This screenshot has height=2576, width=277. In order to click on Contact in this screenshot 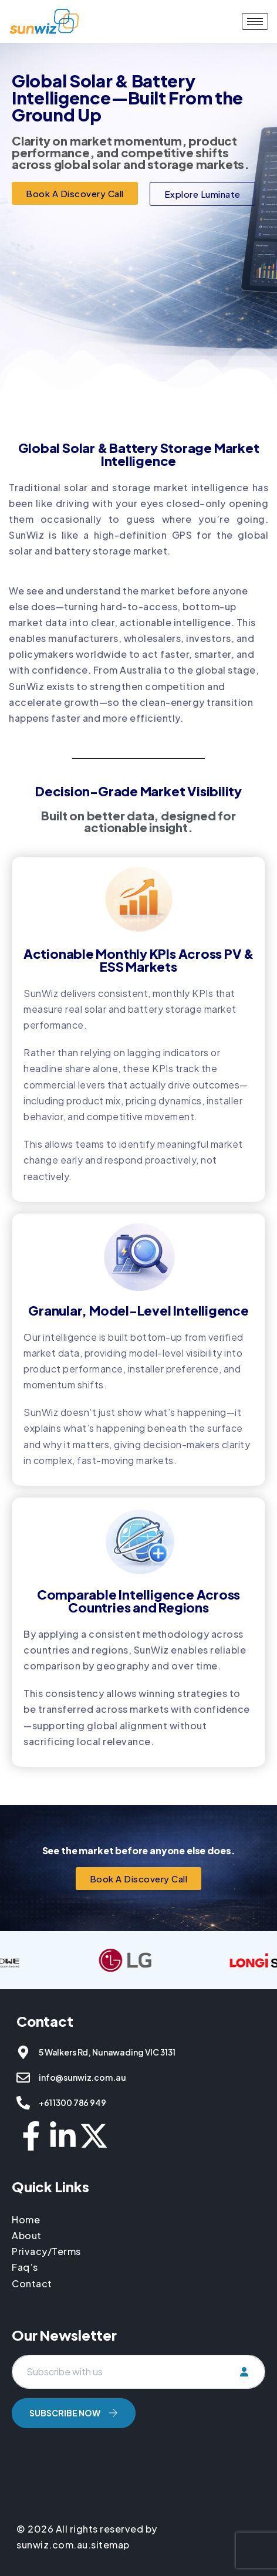, I will do `click(32, 2283)`.